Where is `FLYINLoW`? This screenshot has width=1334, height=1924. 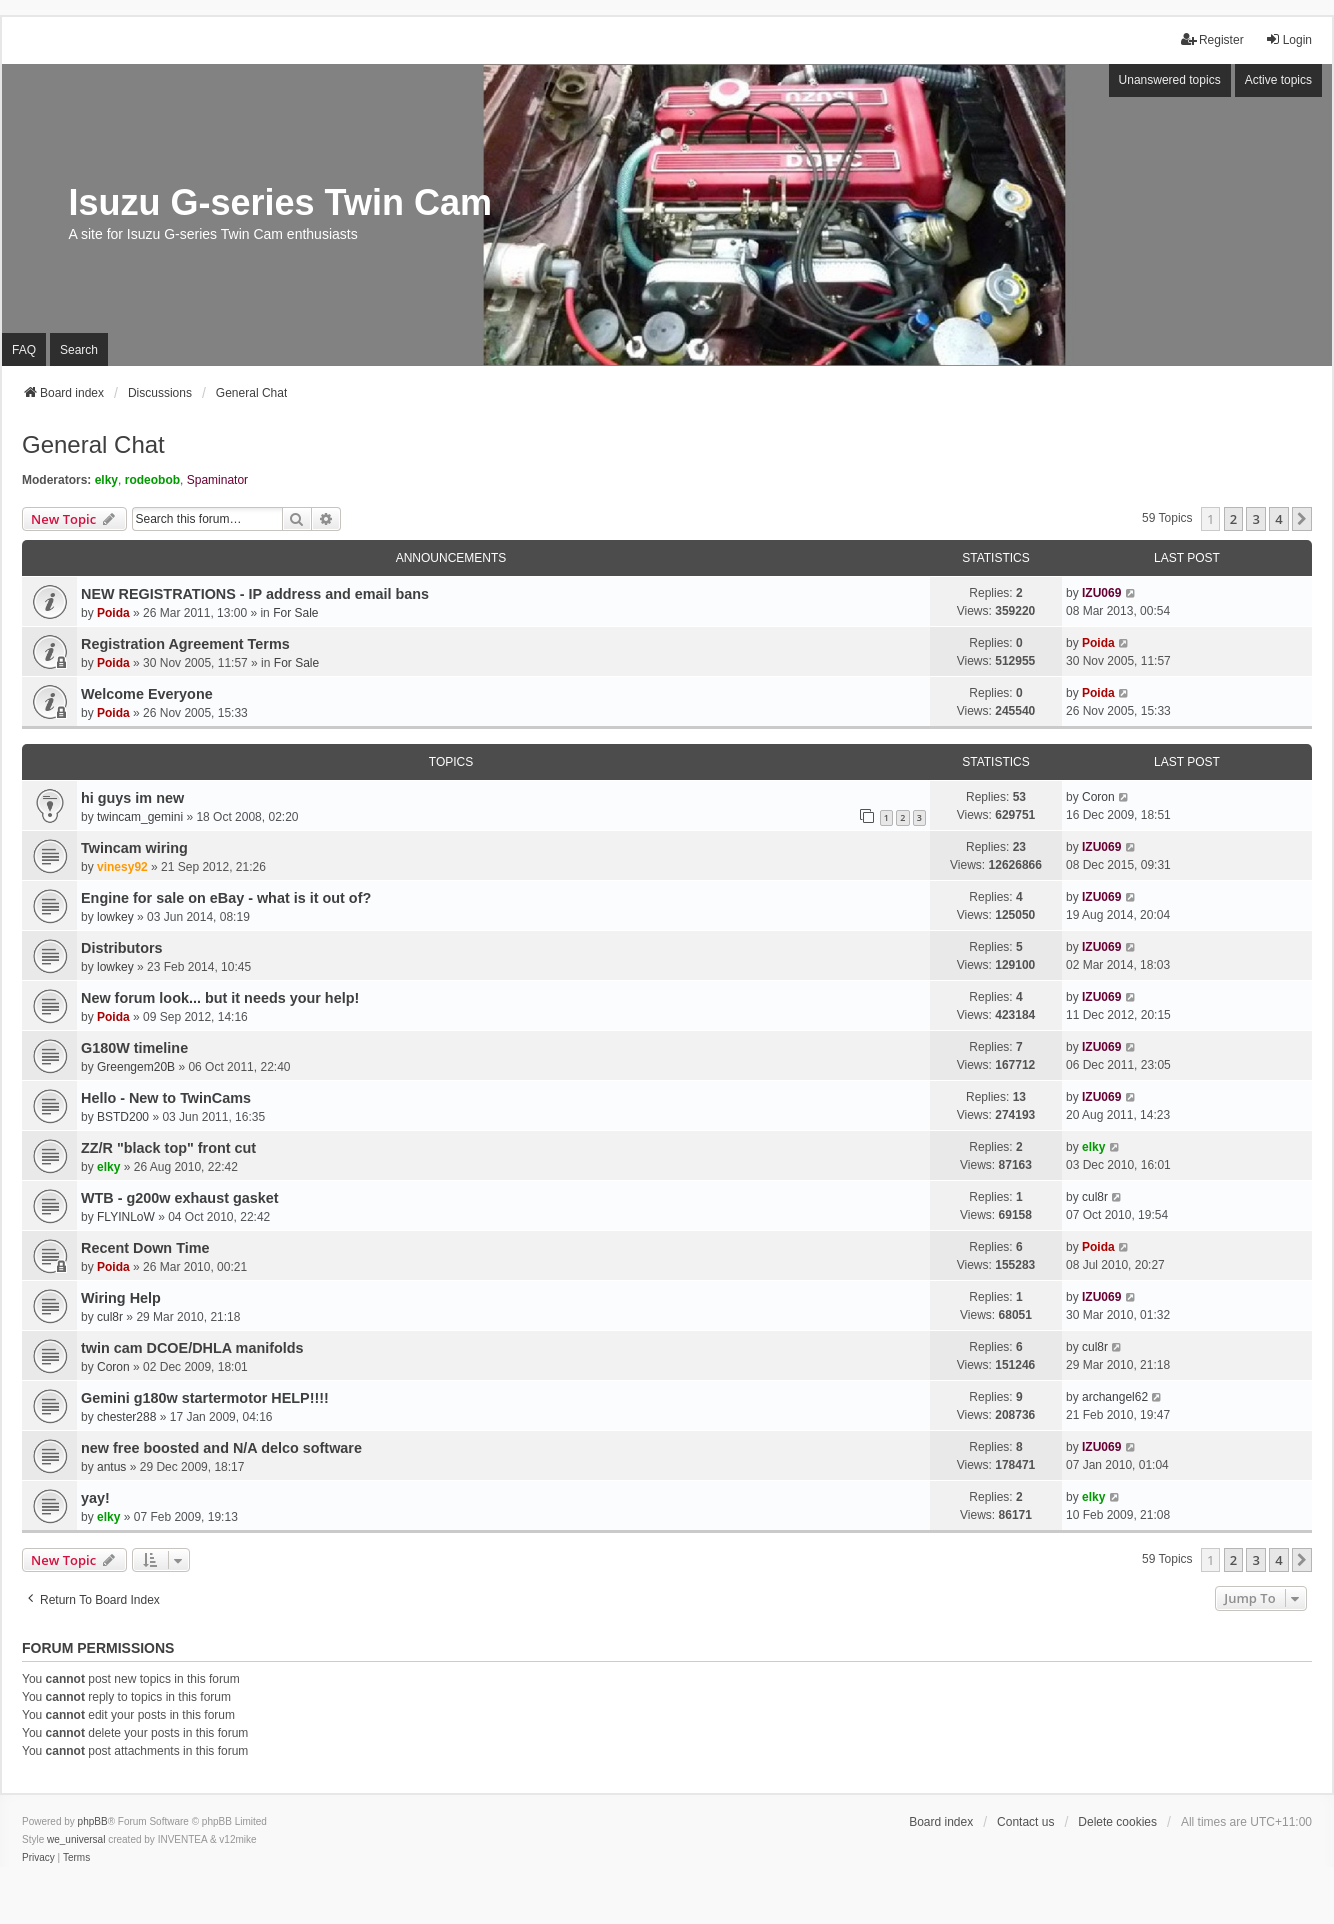 FLYINLoW is located at coordinates (126, 1217).